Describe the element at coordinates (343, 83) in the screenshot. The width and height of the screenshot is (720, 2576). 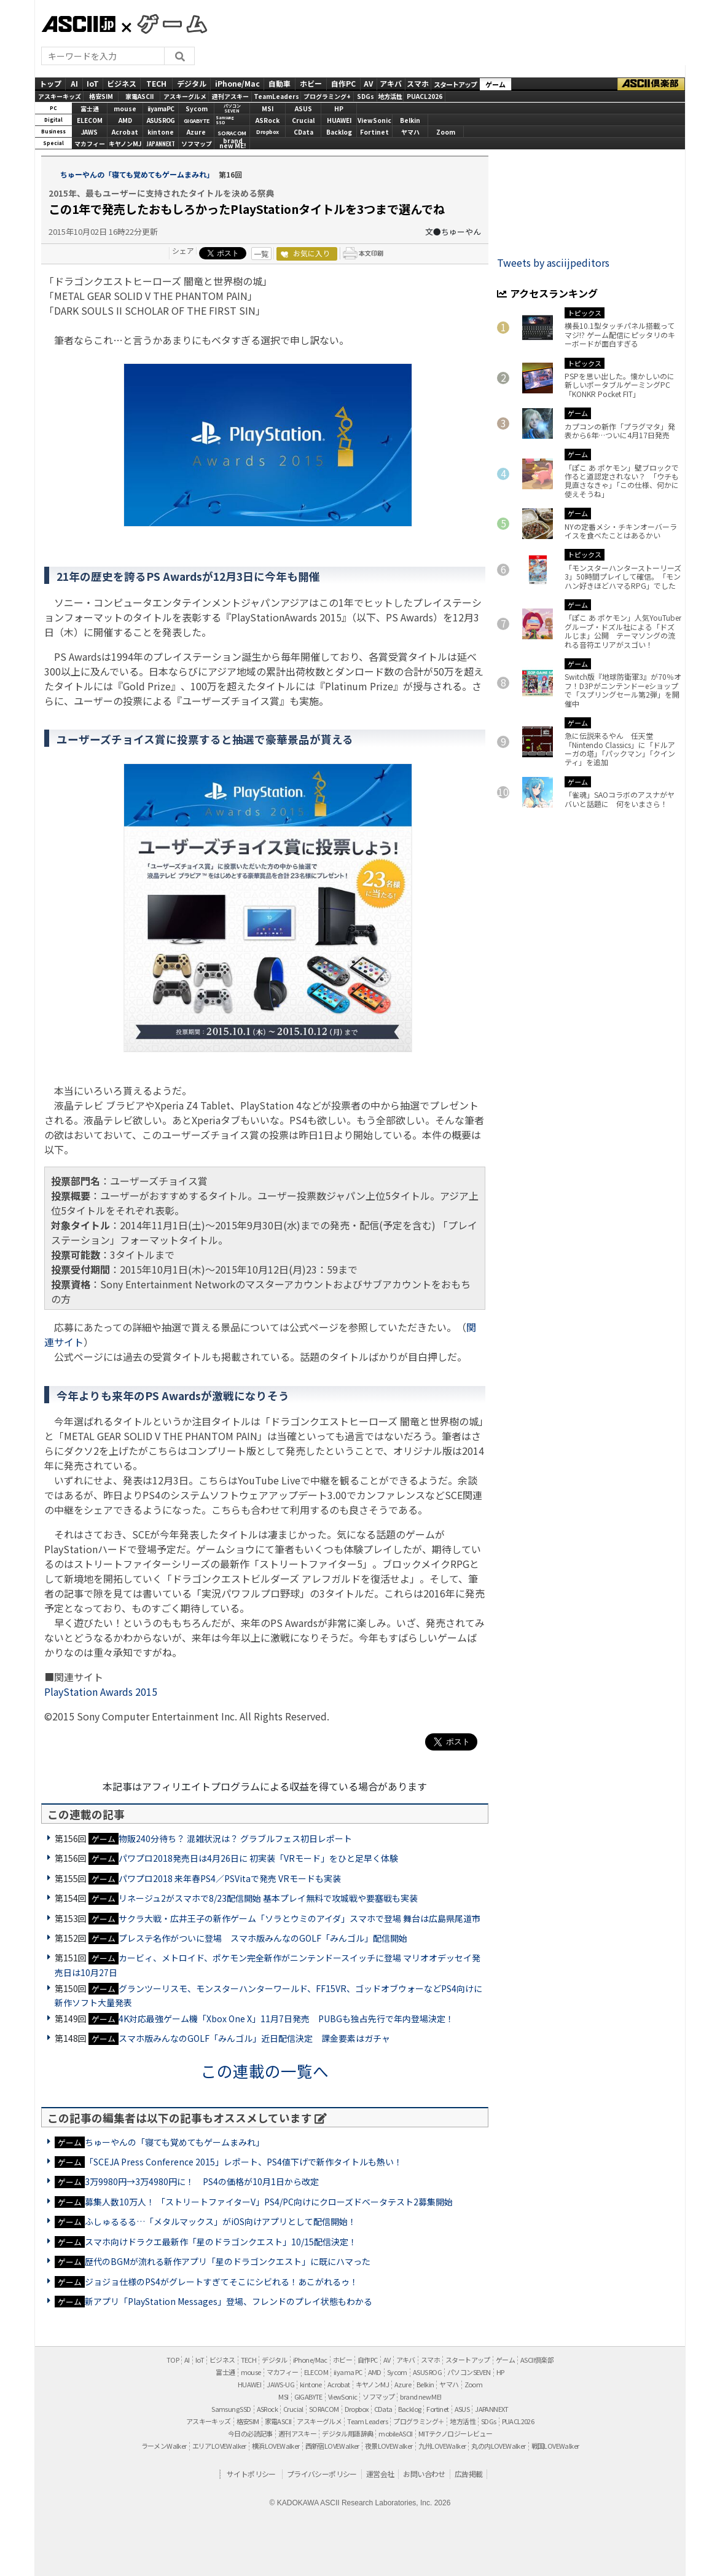
I see `自作PC` at that location.